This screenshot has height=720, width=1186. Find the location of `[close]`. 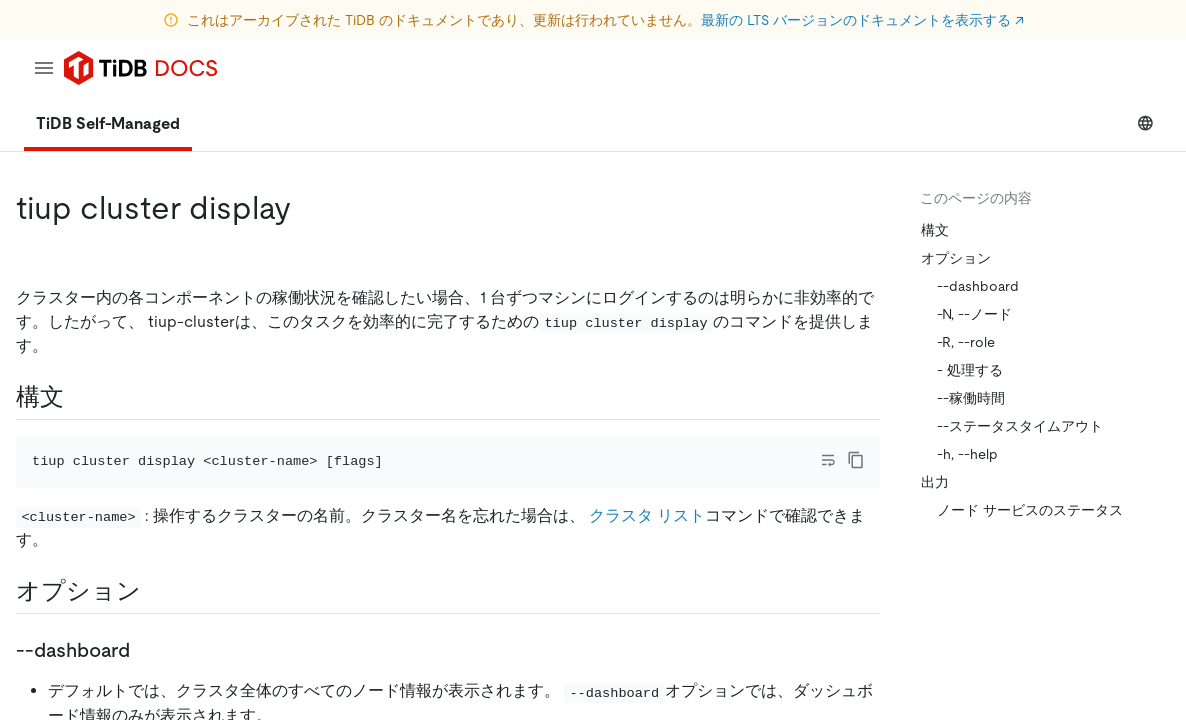

[close] is located at coordinates (1147, 585).